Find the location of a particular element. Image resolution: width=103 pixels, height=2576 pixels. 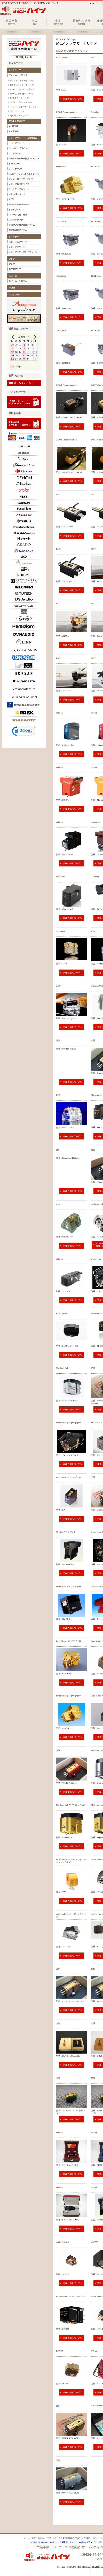

針圧計 is located at coordinates (12, 199).